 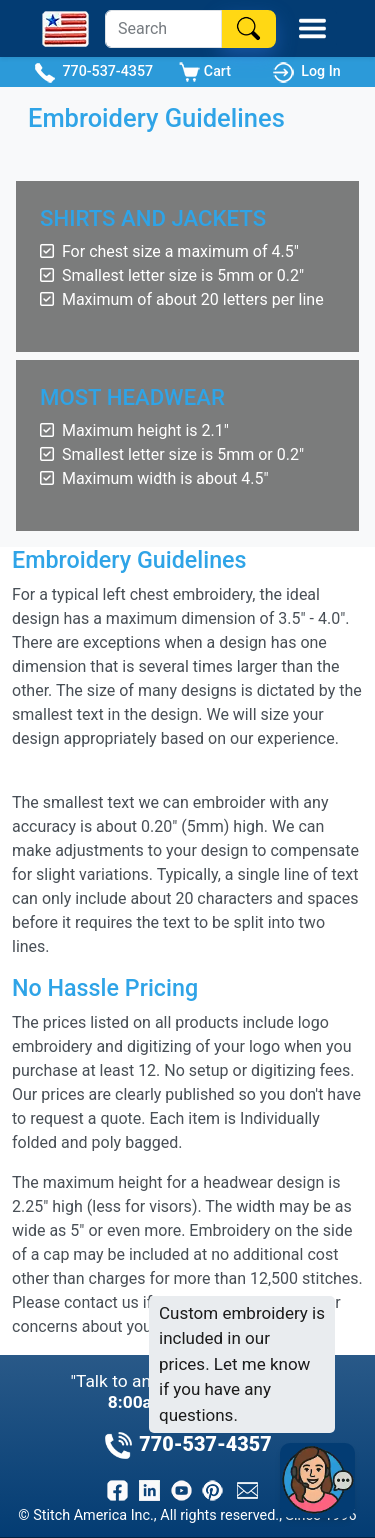 What do you see at coordinates (93, 72) in the screenshot?
I see `770-537-4357` at bounding box center [93, 72].